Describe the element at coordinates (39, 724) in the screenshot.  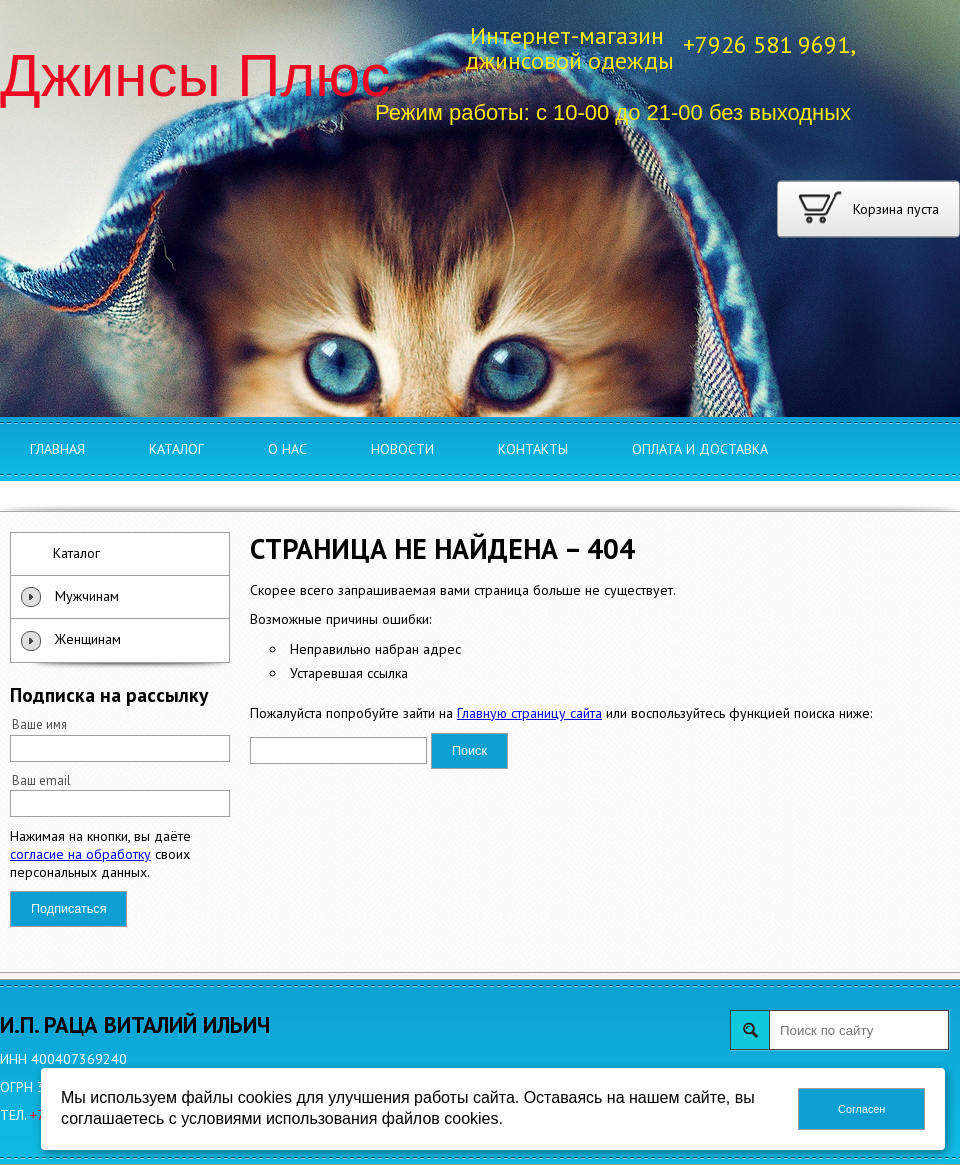
I see `Ваше имя` at that location.